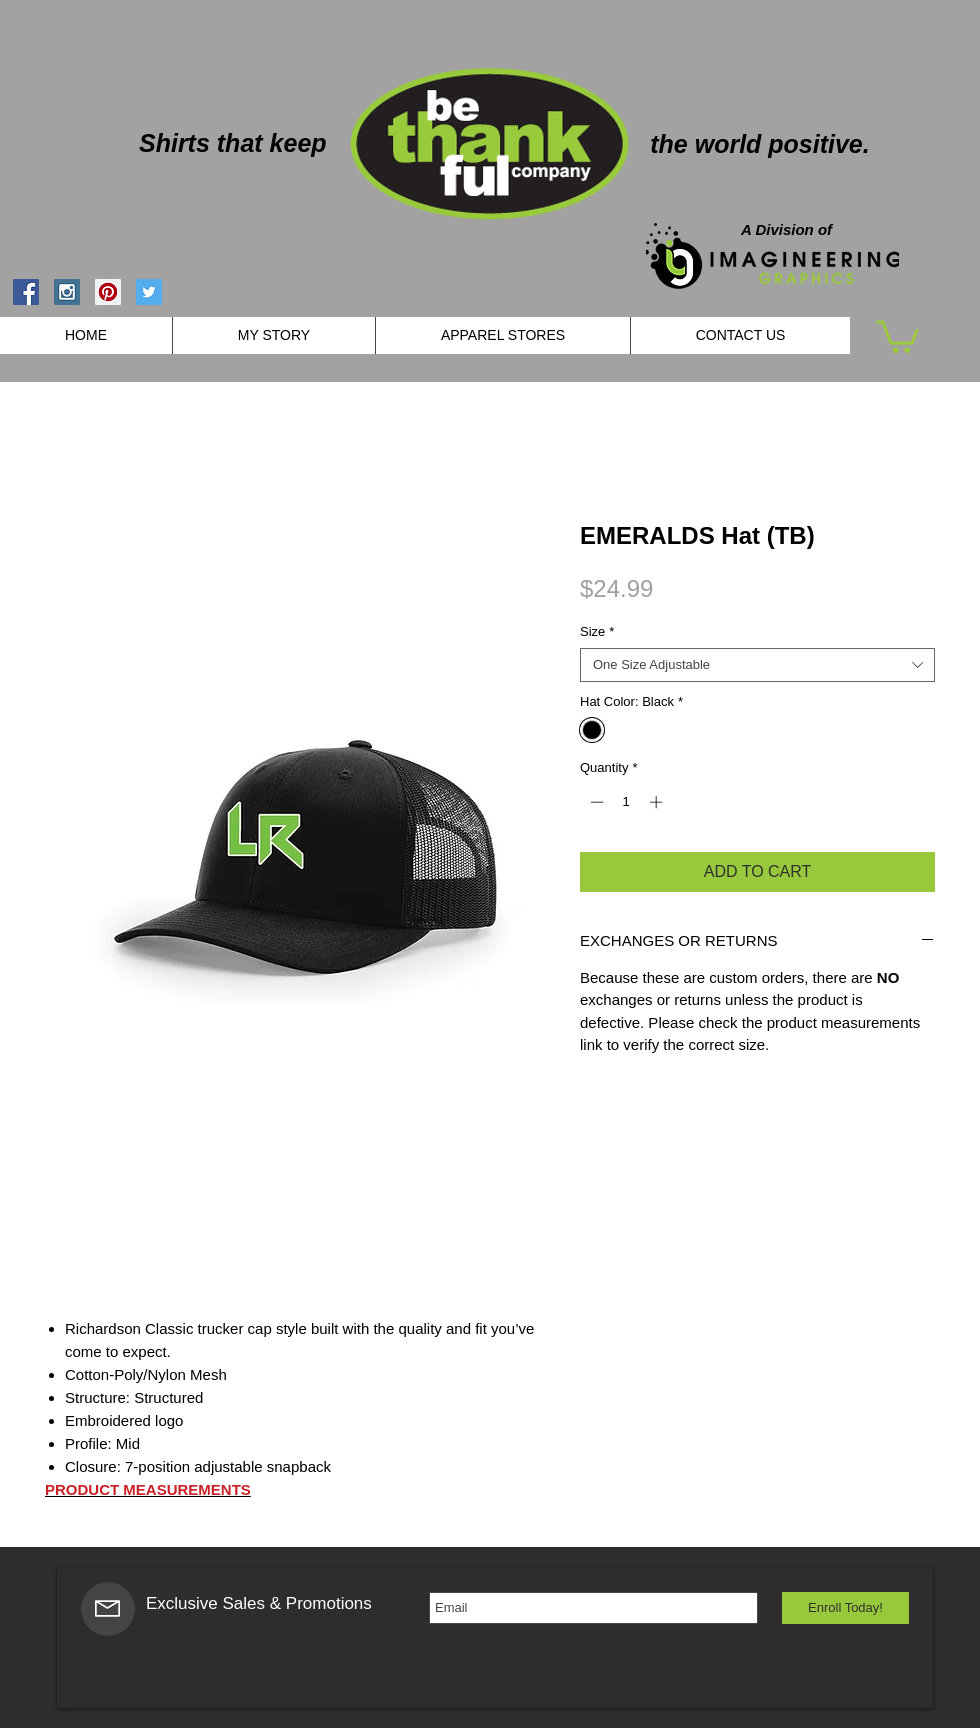 The image size is (980, 1728). I want to click on [Pinterest Social Icon], so click(108, 292).